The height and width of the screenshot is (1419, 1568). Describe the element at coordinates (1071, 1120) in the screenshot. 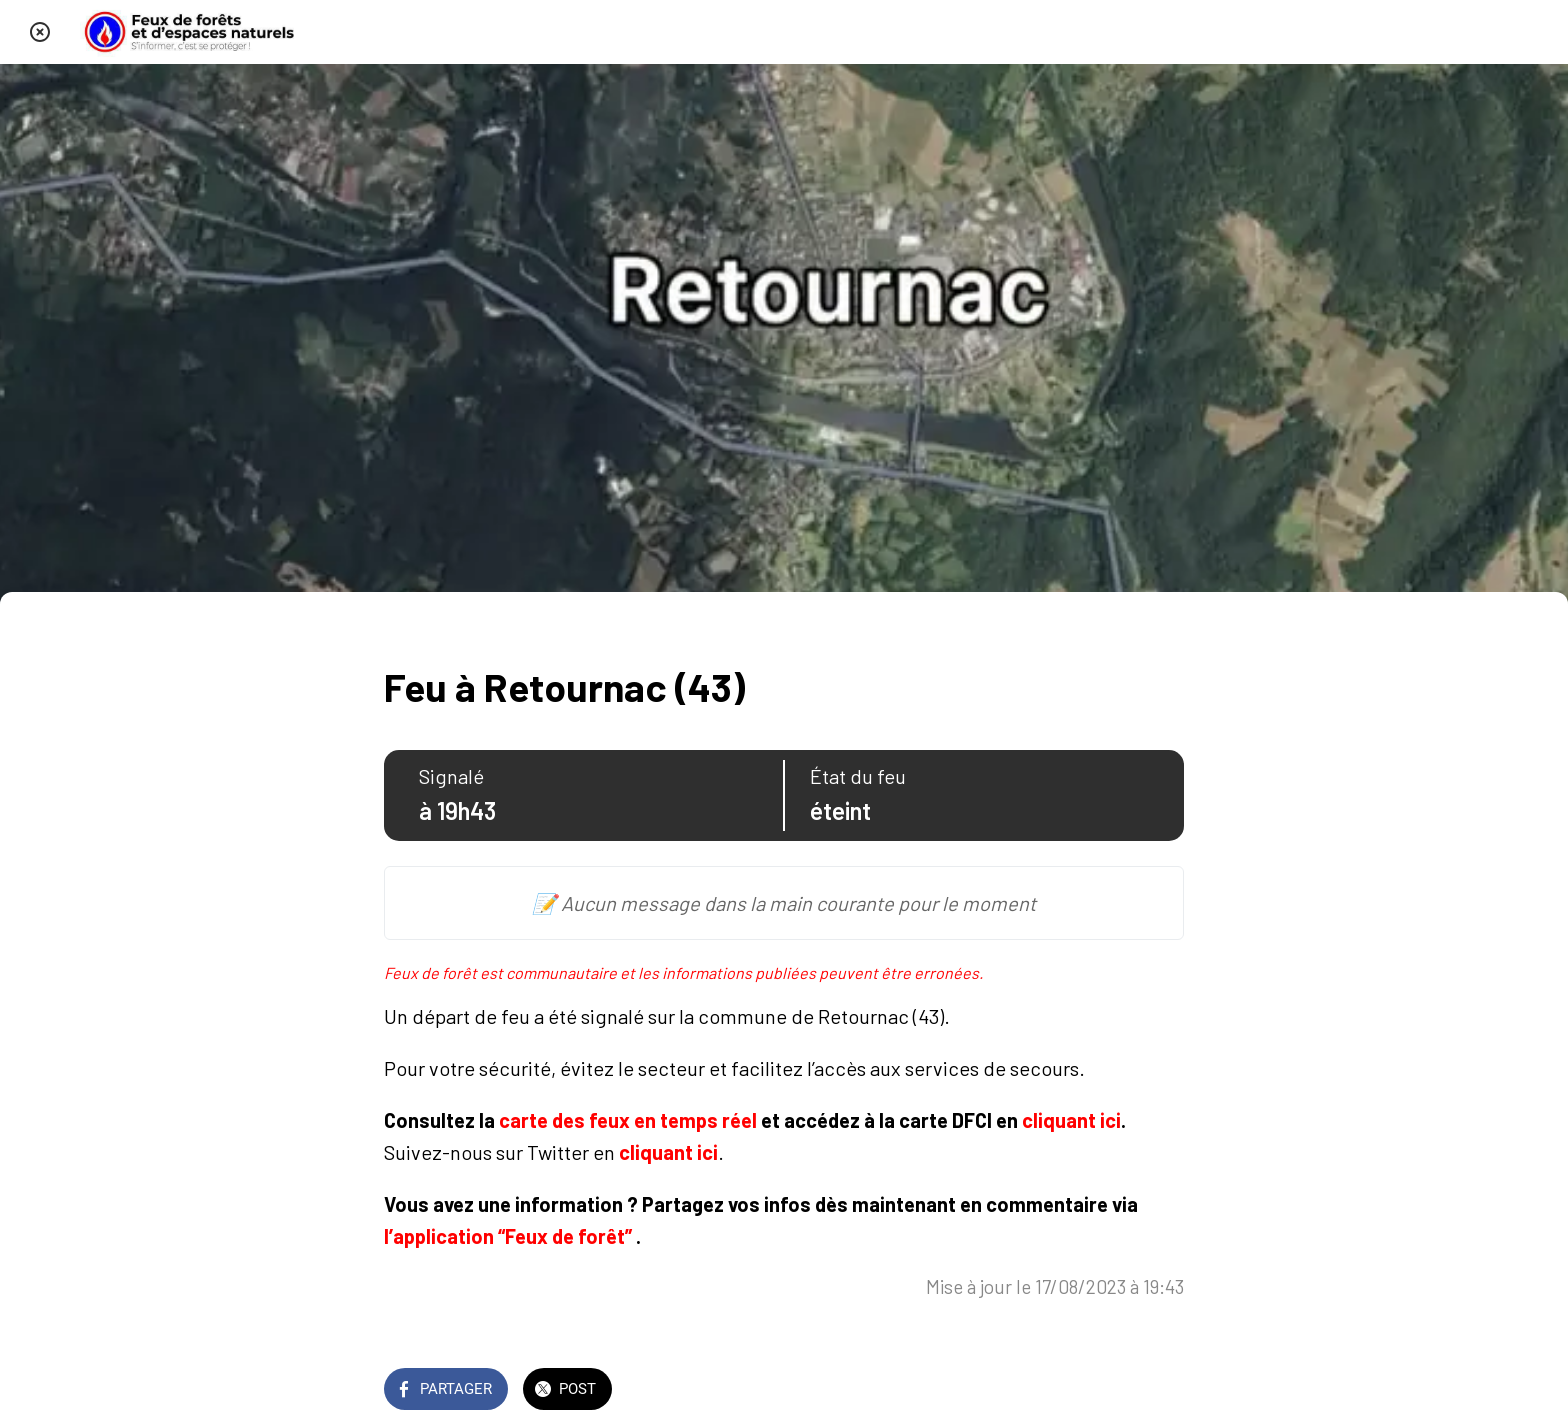

I see `cliquant ici` at that location.